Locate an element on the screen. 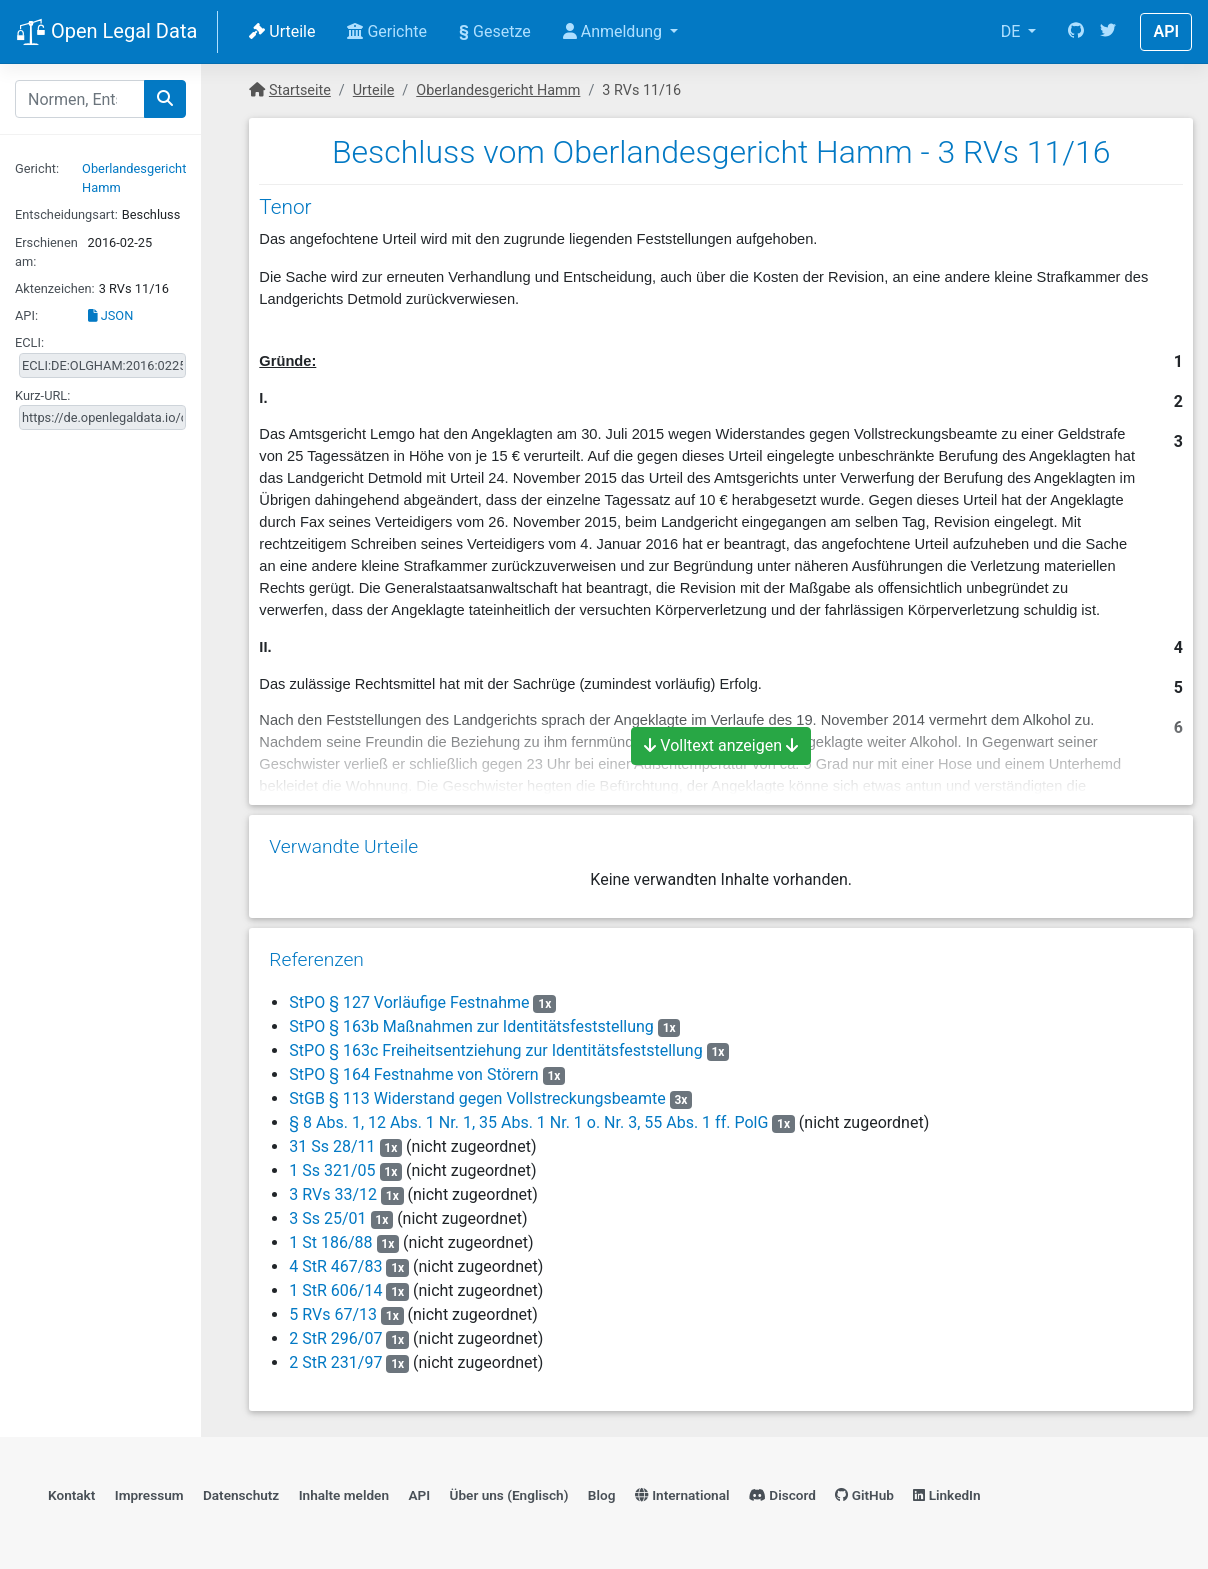 The height and width of the screenshot is (1569, 1208). Referenzen is located at coordinates (316, 959).